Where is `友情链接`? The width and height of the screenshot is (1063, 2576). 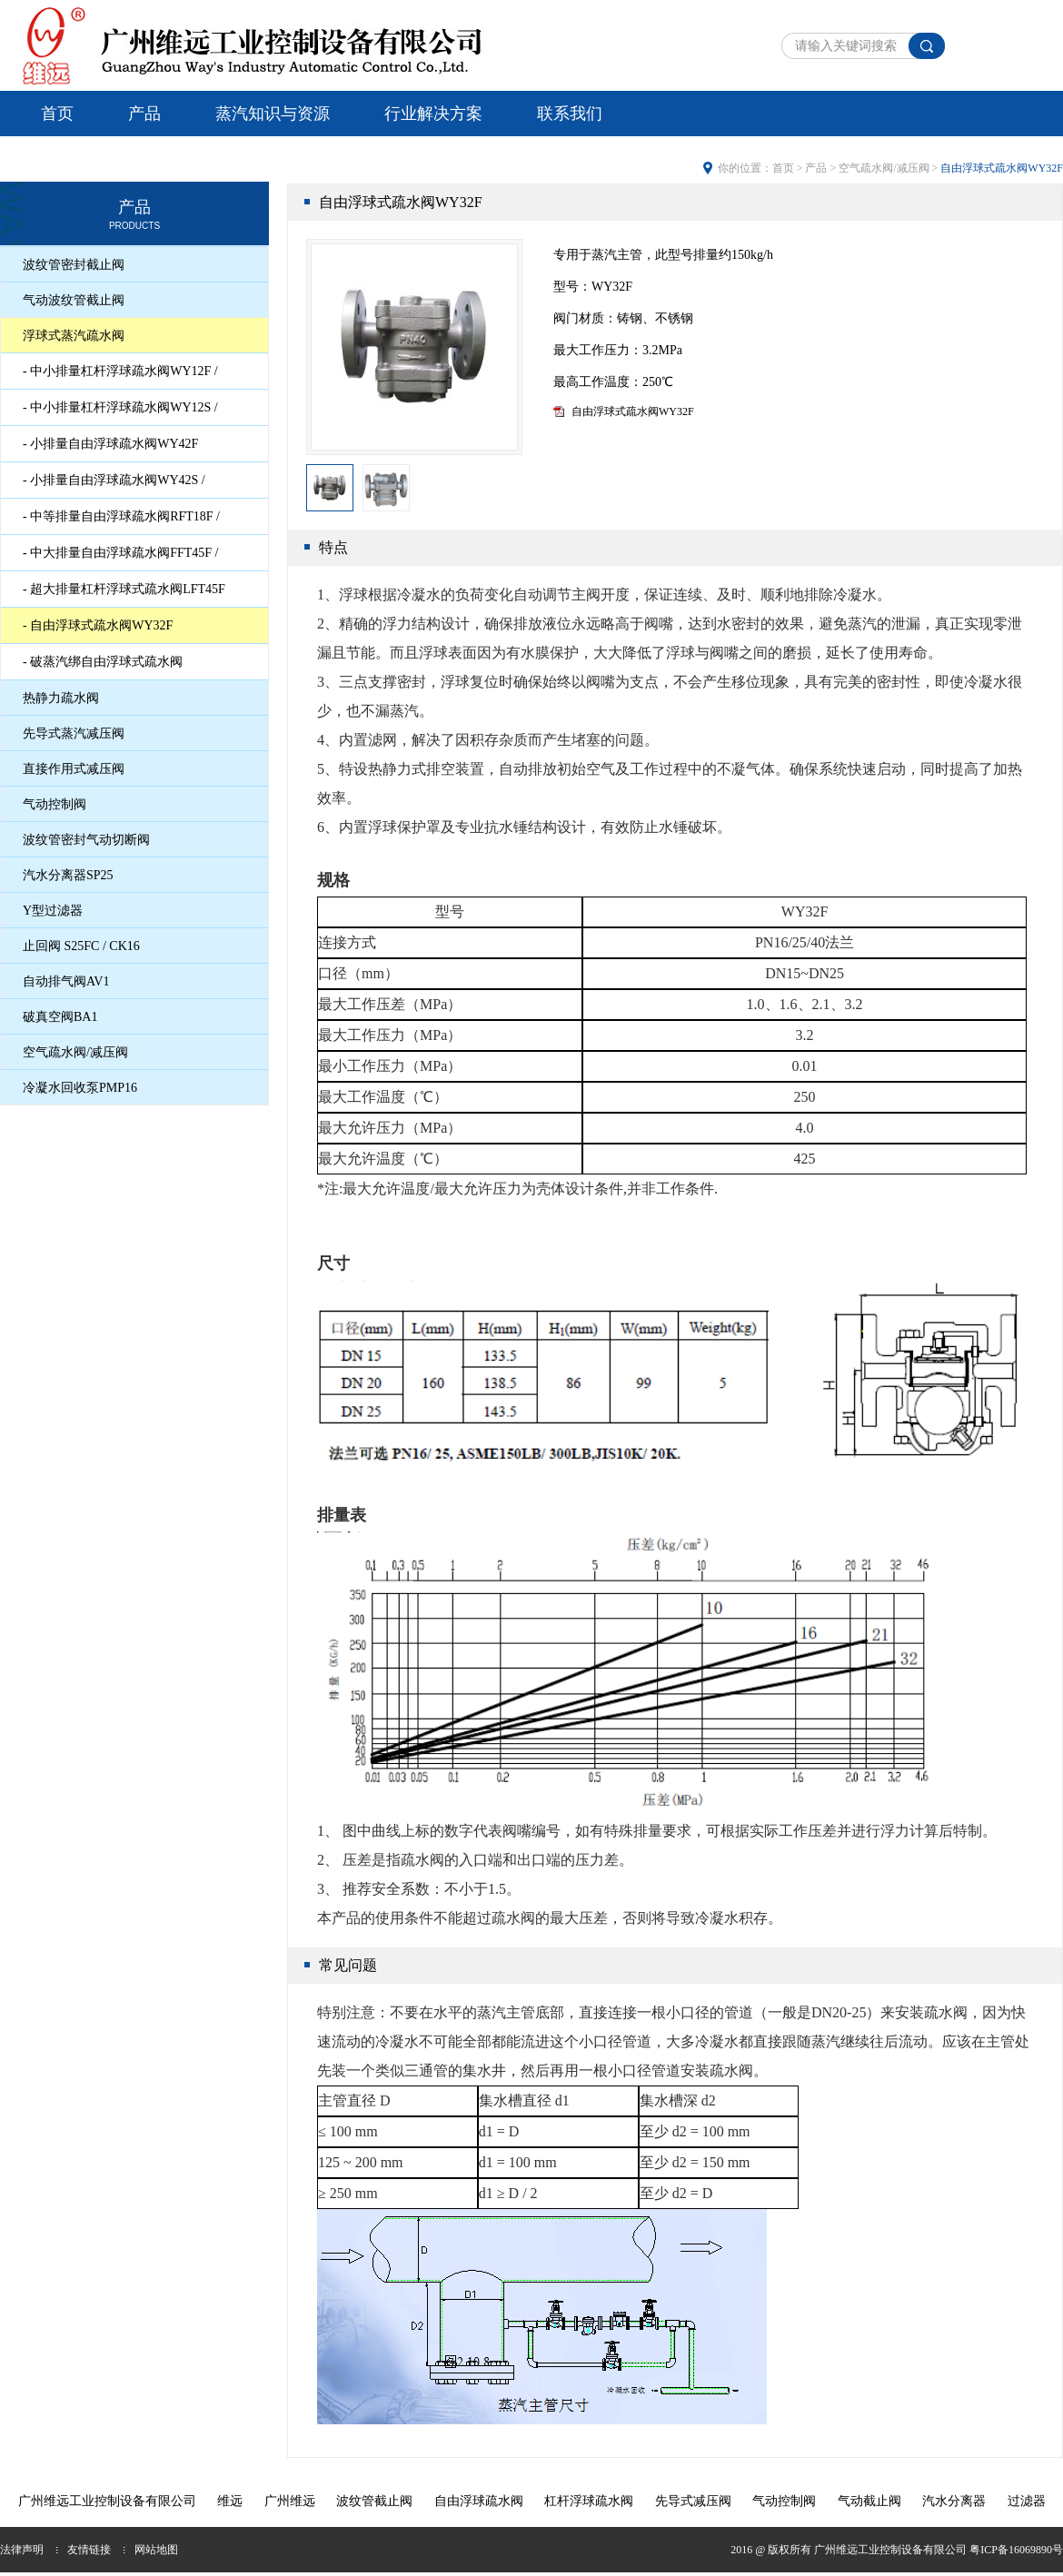
友情链接 is located at coordinates (89, 2549).